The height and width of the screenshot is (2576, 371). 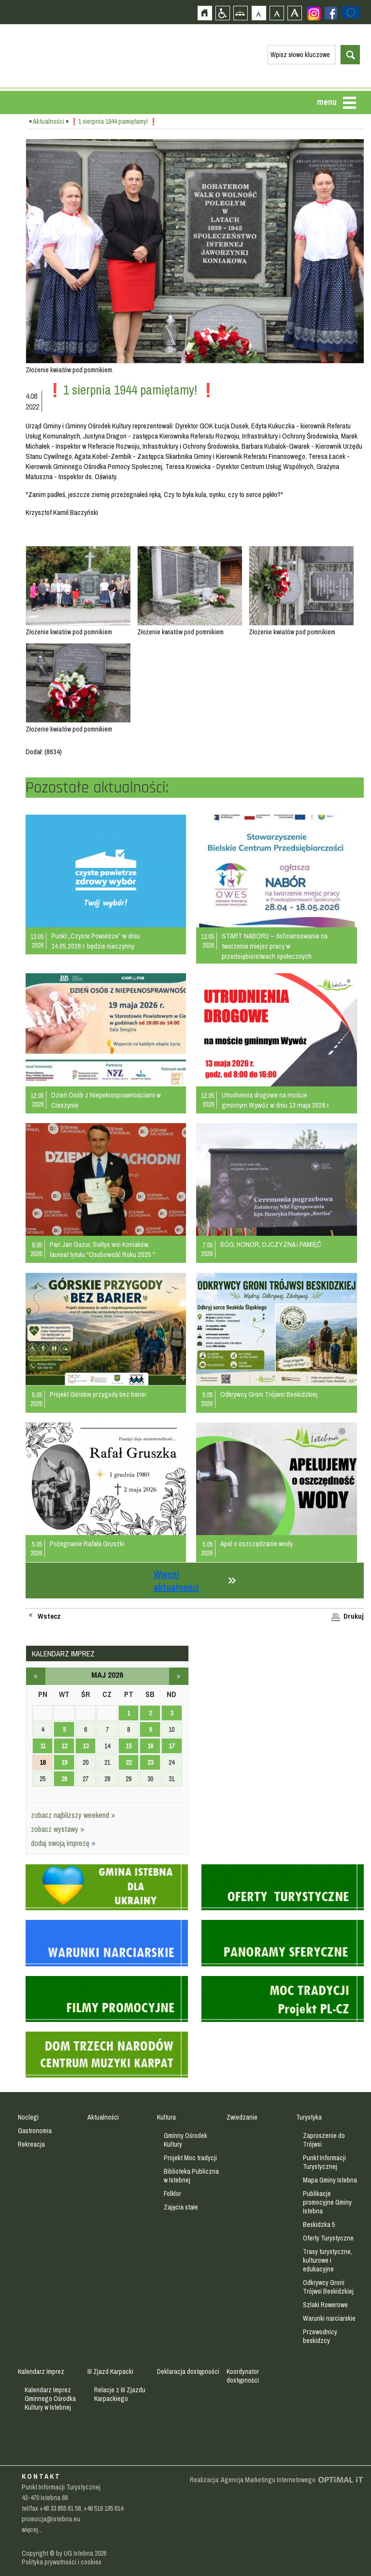 What do you see at coordinates (61, 2562) in the screenshot?
I see `Polityka prywatności i cookies` at bounding box center [61, 2562].